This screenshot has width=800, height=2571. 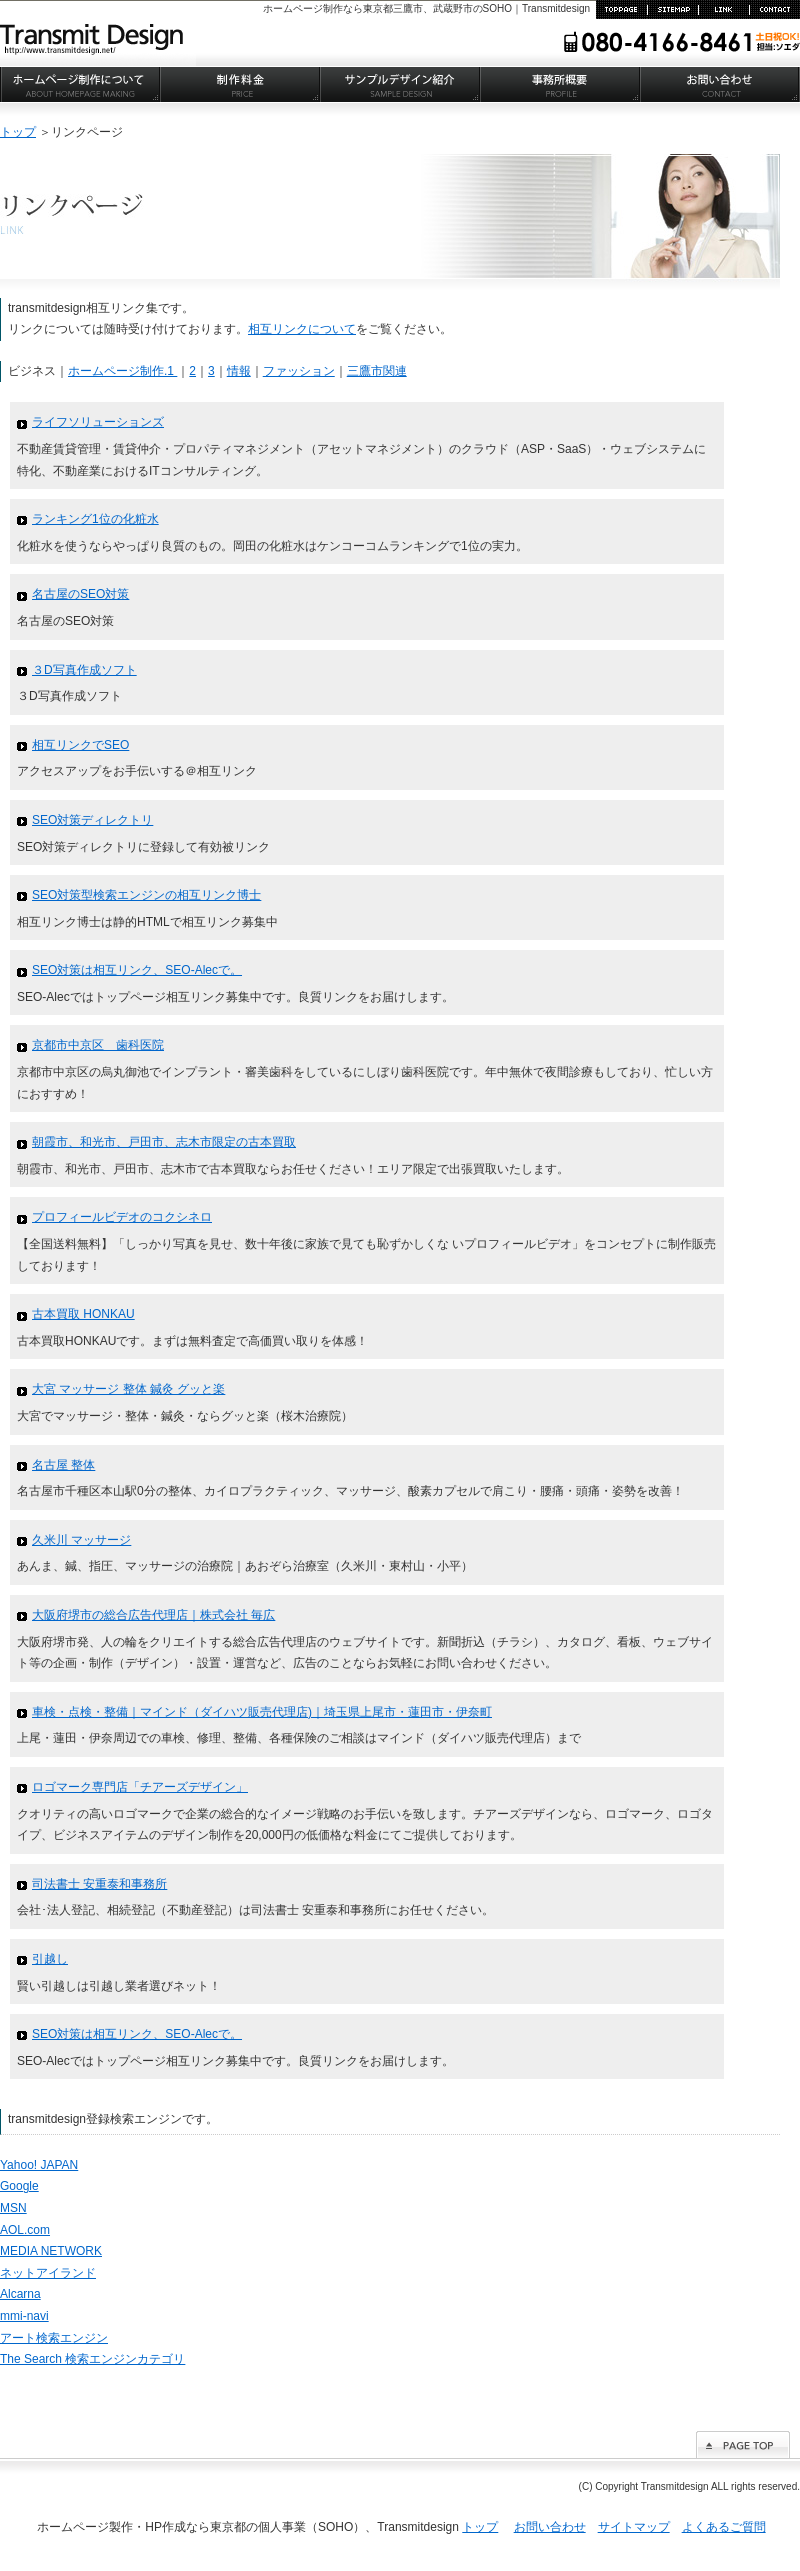 What do you see at coordinates (140, 1787) in the screenshot?
I see `ロゴマーク専門店「チアーズデザイン」` at bounding box center [140, 1787].